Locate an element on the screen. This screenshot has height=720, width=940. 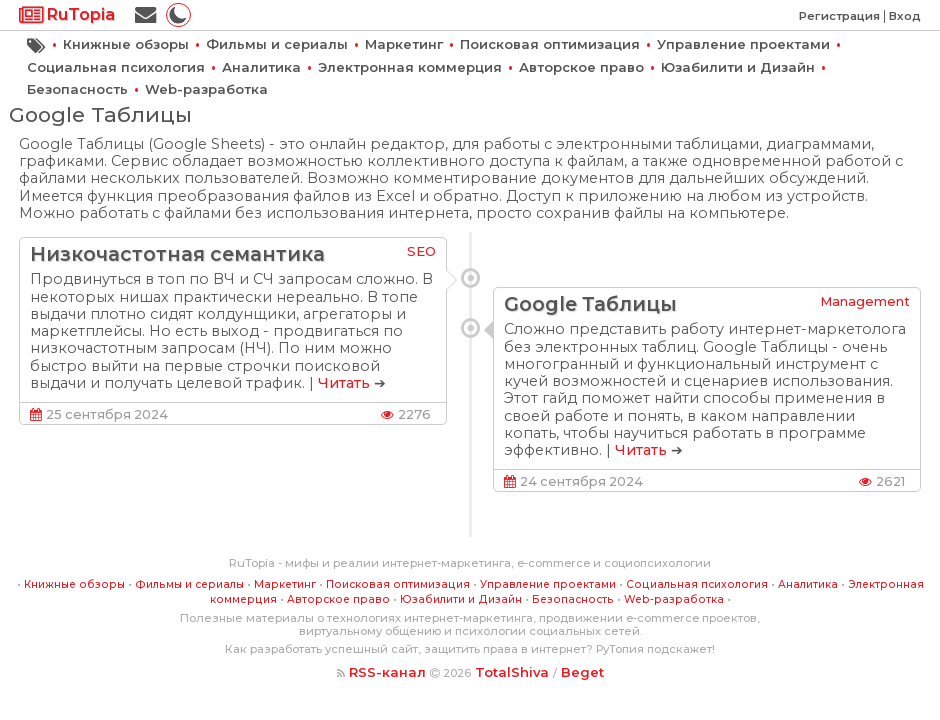
Низкочастотная семантика is located at coordinates (177, 254).